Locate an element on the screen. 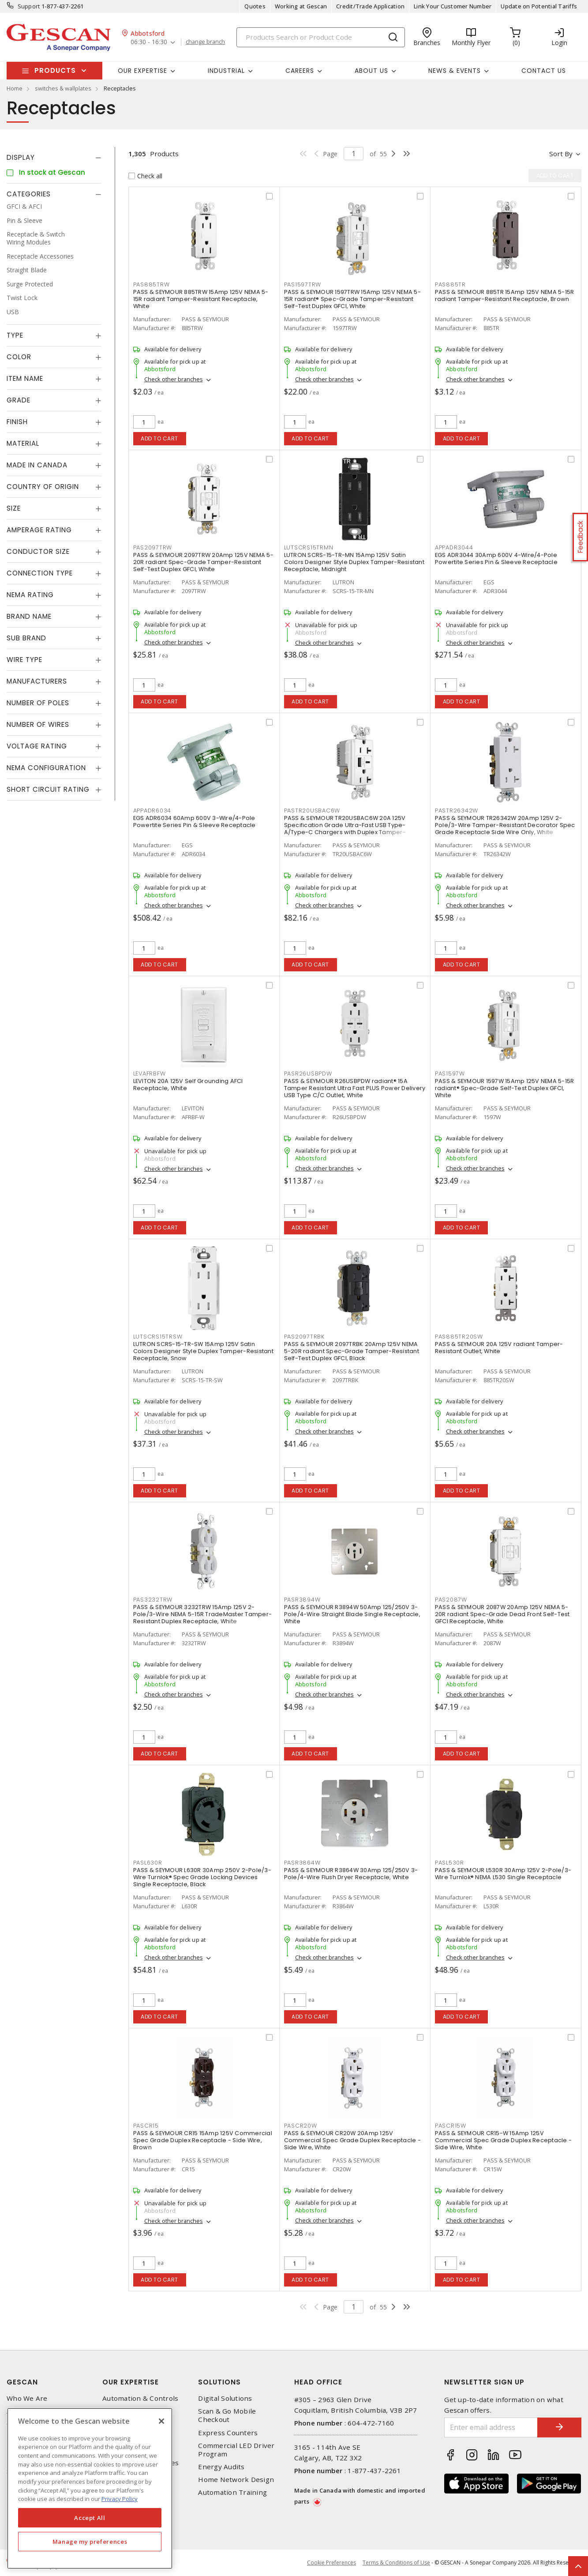 The height and width of the screenshot is (2576, 588). Sort by [button] is located at coordinates (561, 153).